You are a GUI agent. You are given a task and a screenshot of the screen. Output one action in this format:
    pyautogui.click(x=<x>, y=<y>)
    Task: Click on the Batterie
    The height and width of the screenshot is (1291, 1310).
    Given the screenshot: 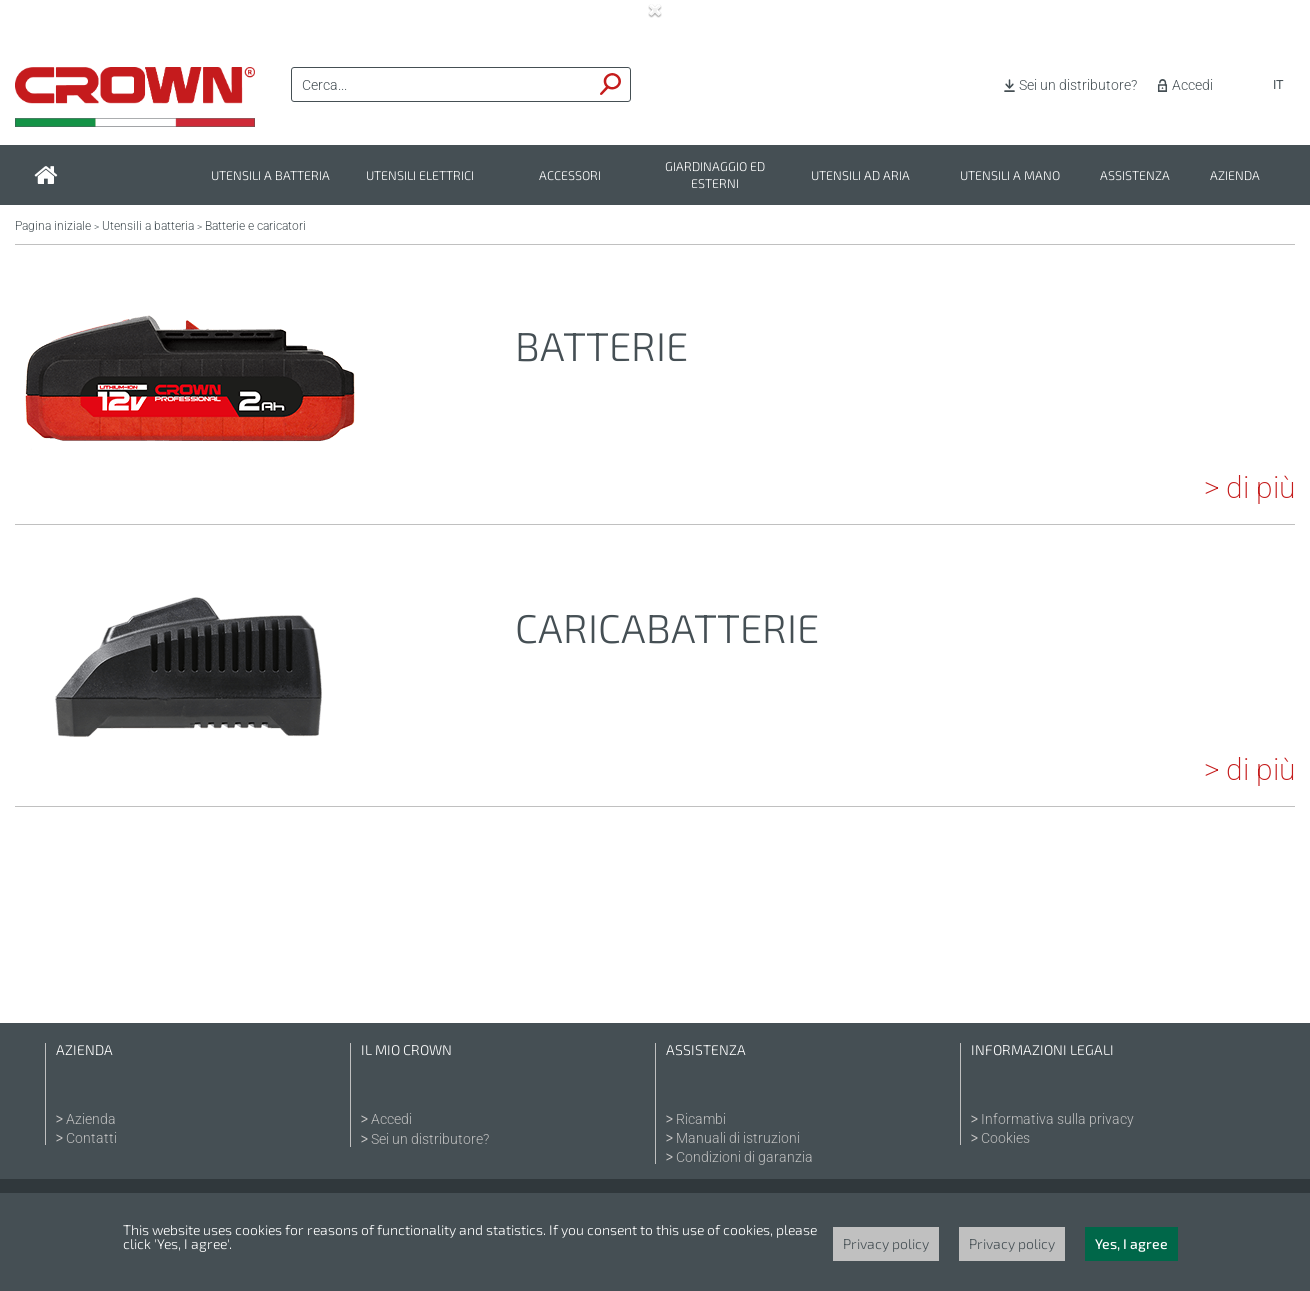 What is the action you would take?
    pyautogui.click(x=601, y=345)
    